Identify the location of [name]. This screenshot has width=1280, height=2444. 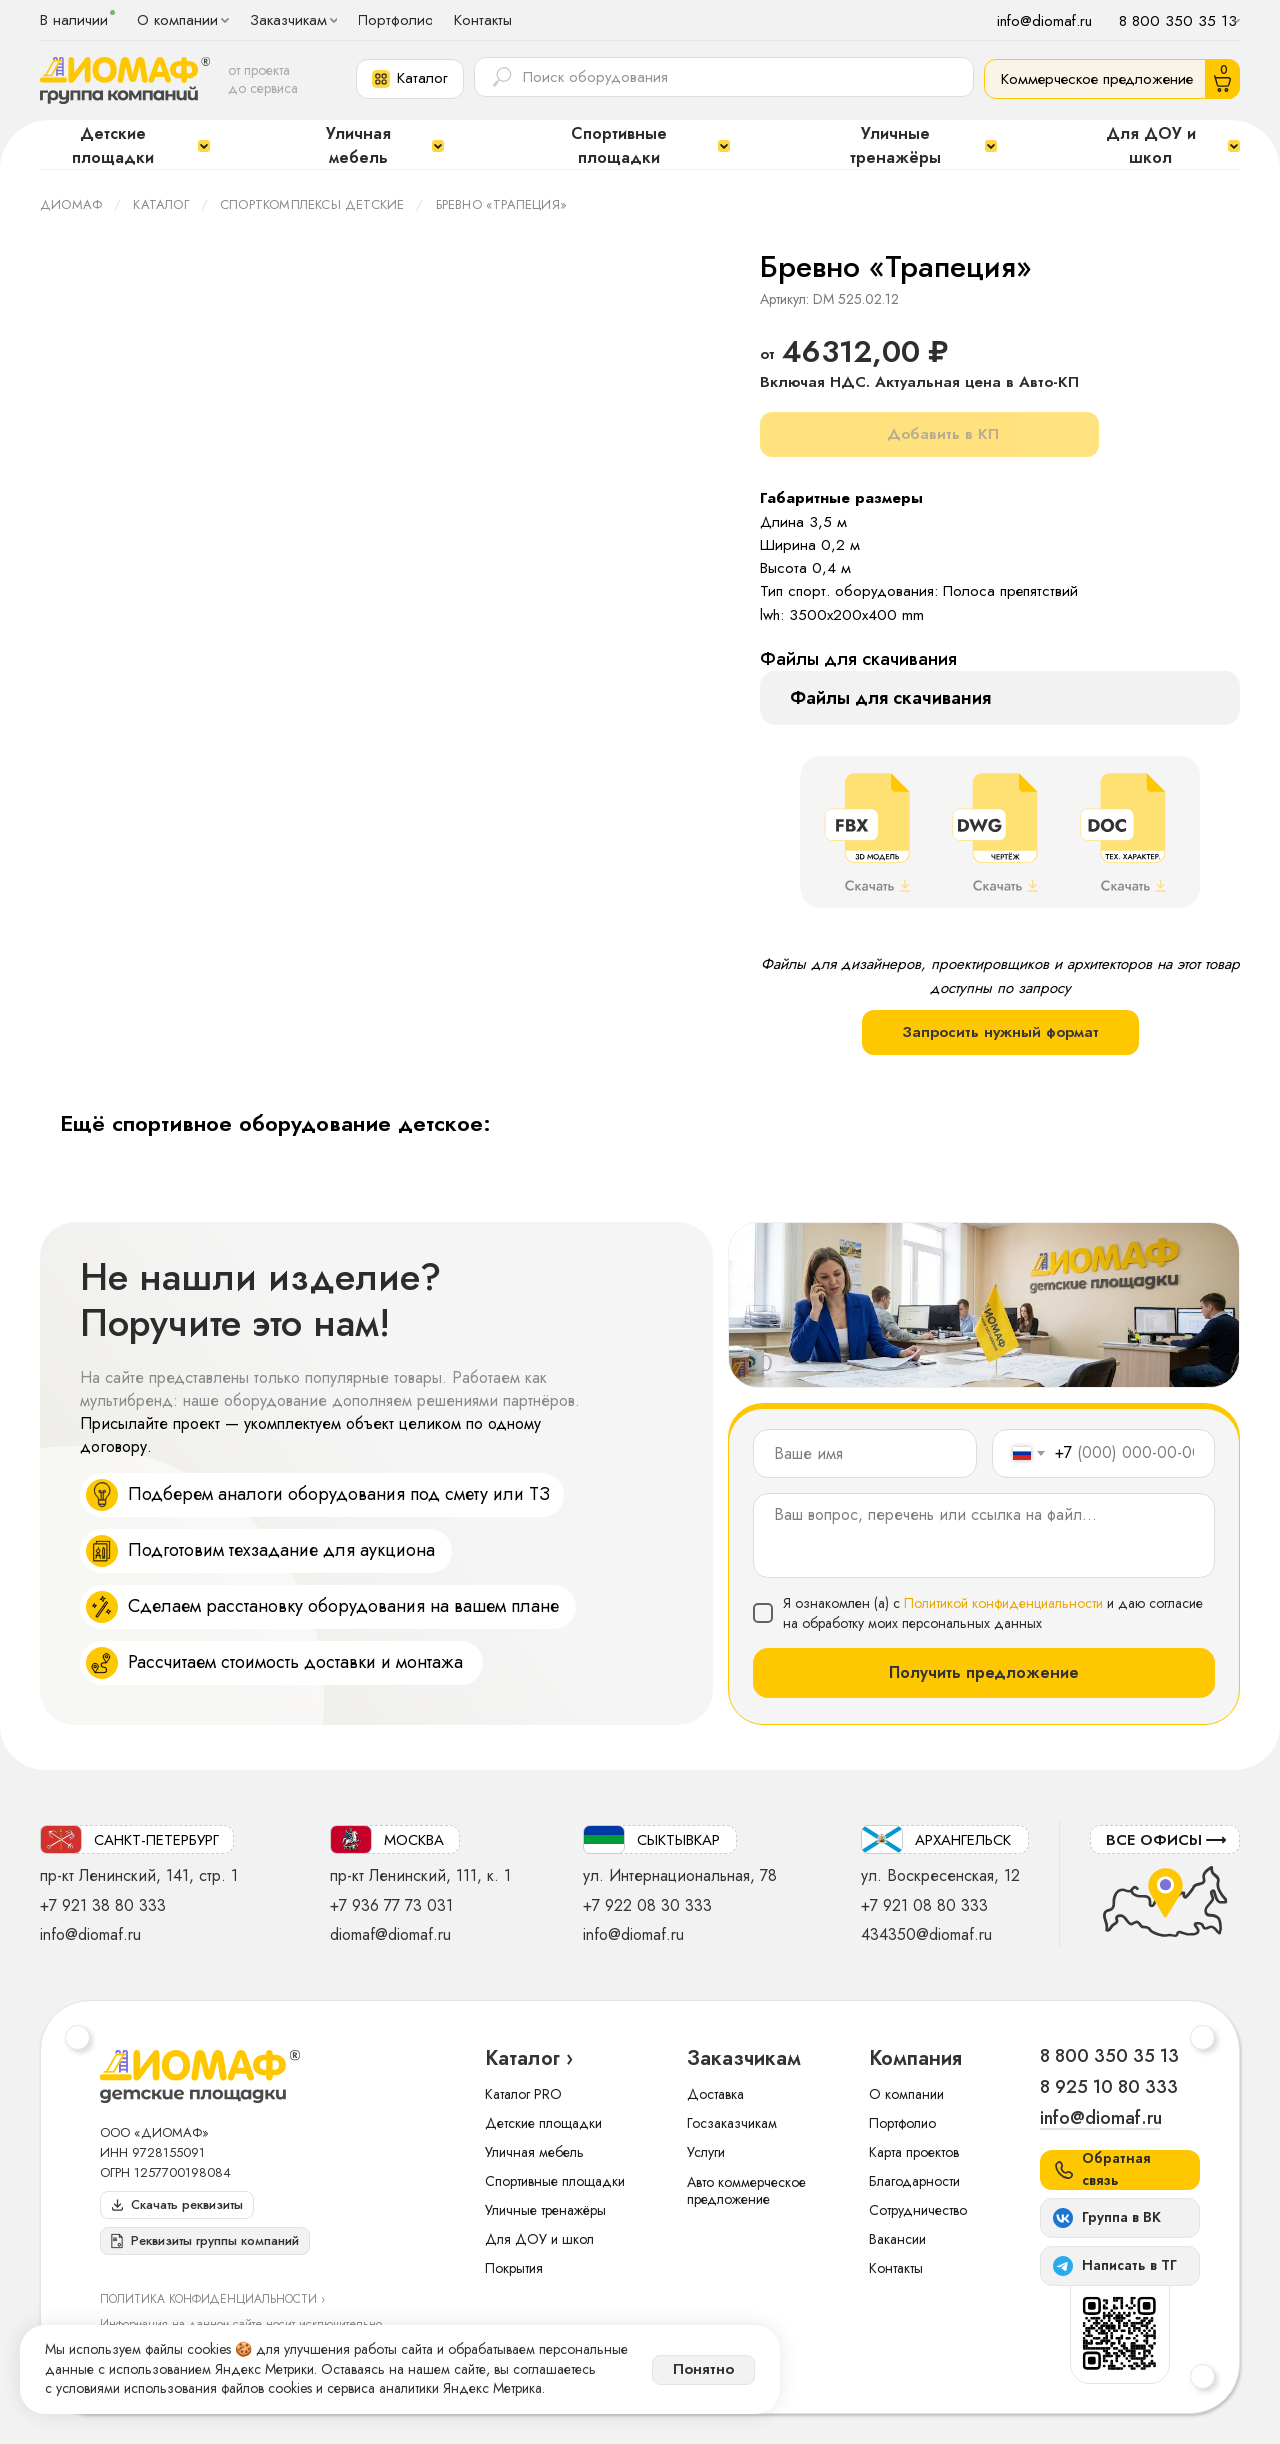
(865, 1453).